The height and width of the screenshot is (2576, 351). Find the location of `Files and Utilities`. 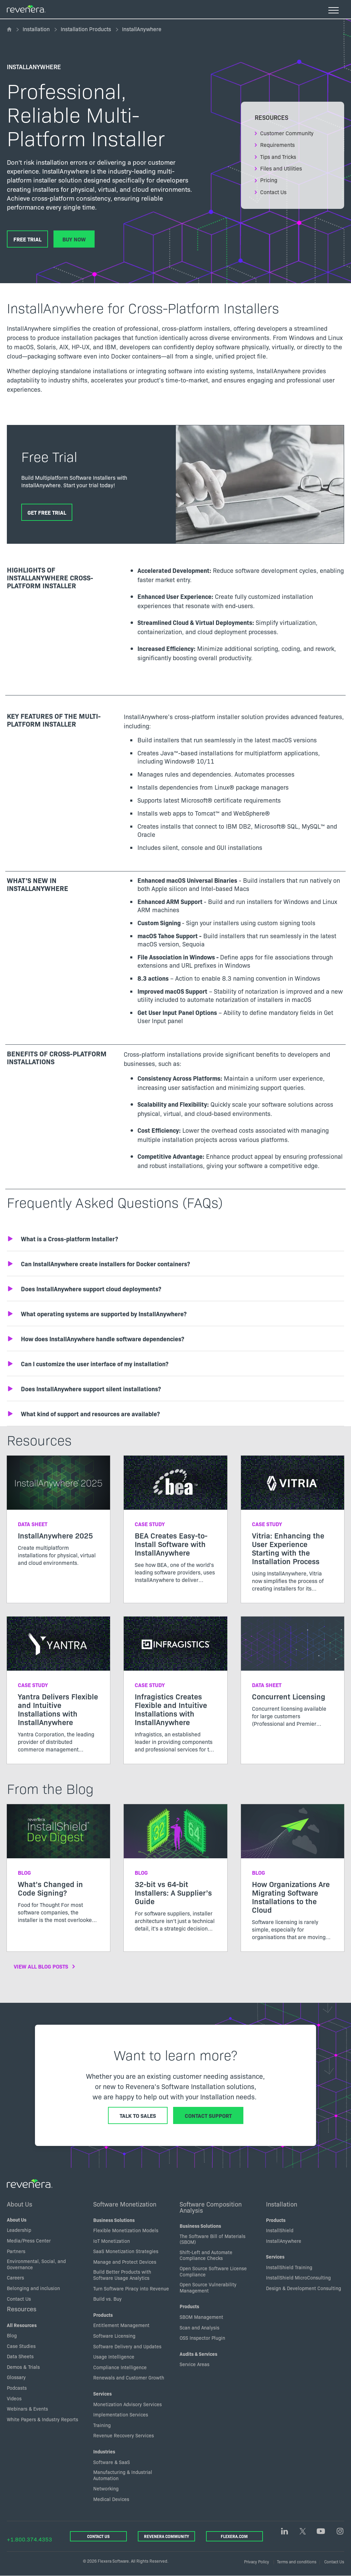

Files and Utilities is located at coordinates (281, 168).